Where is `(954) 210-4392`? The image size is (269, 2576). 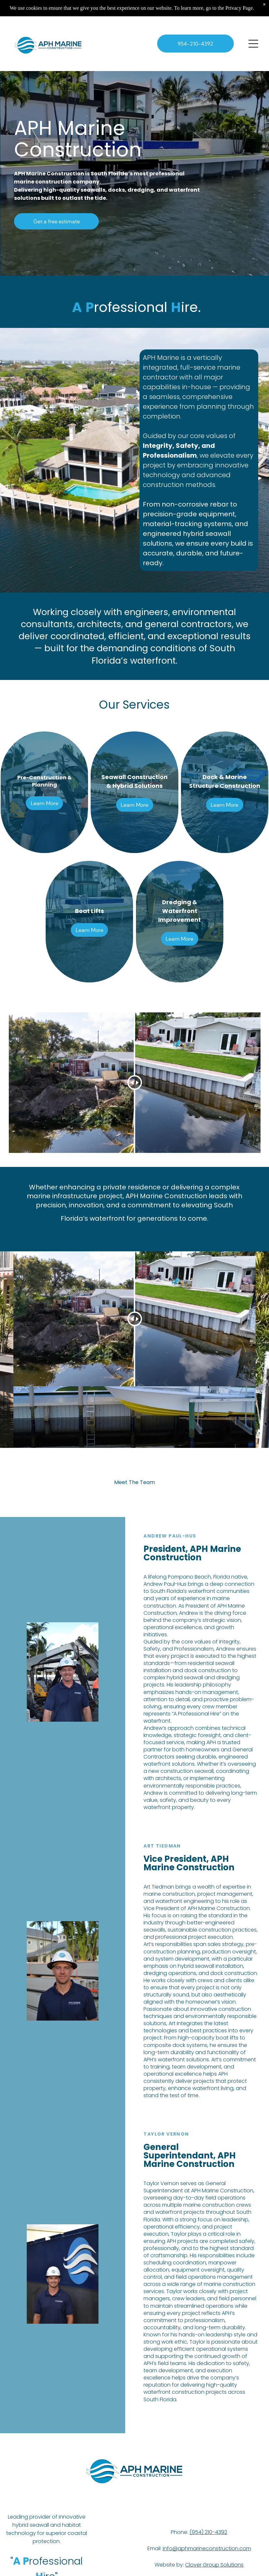 (954) 210-4392 is located at coordinates (208, 2532).